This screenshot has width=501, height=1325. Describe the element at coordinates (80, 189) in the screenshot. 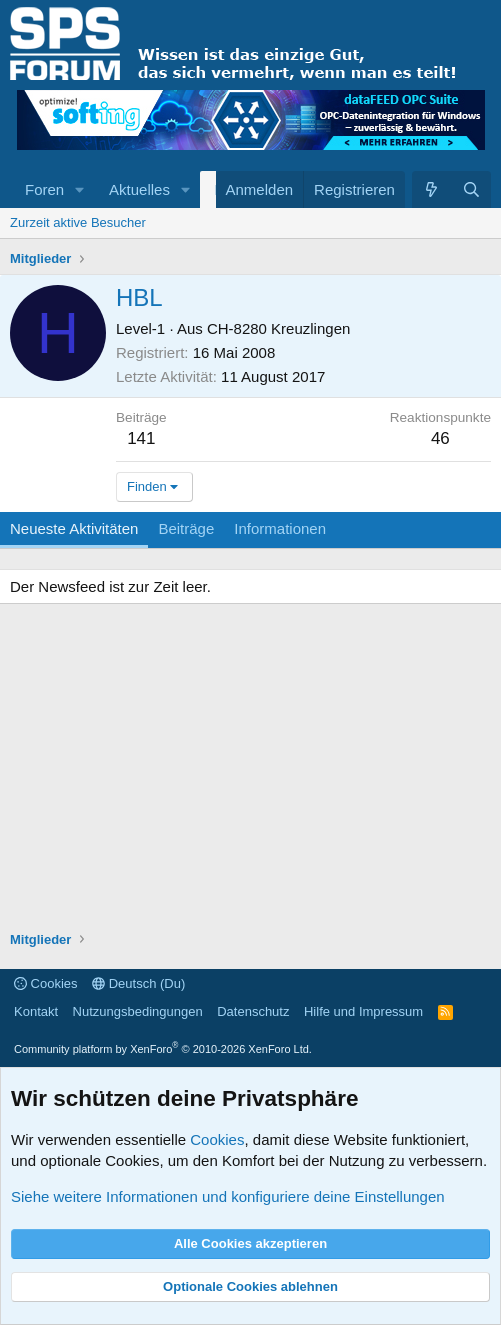

I see `[button]` at that location.